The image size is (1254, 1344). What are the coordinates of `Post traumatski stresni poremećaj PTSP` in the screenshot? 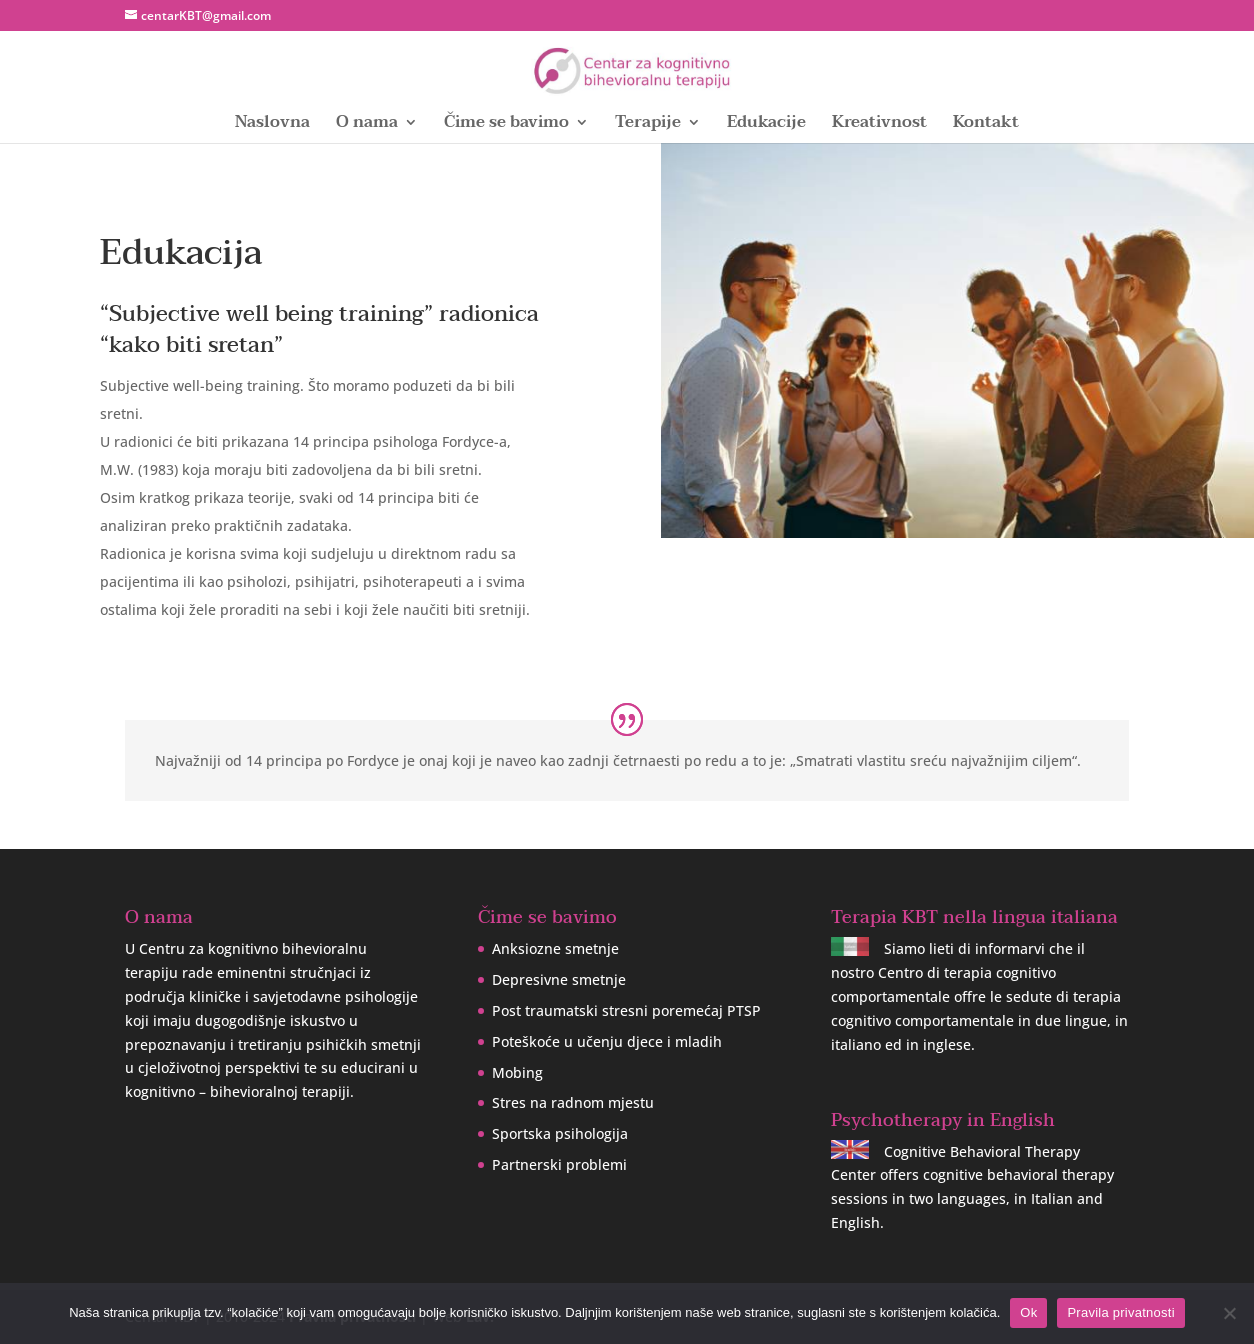 It's located at (626, 1010).